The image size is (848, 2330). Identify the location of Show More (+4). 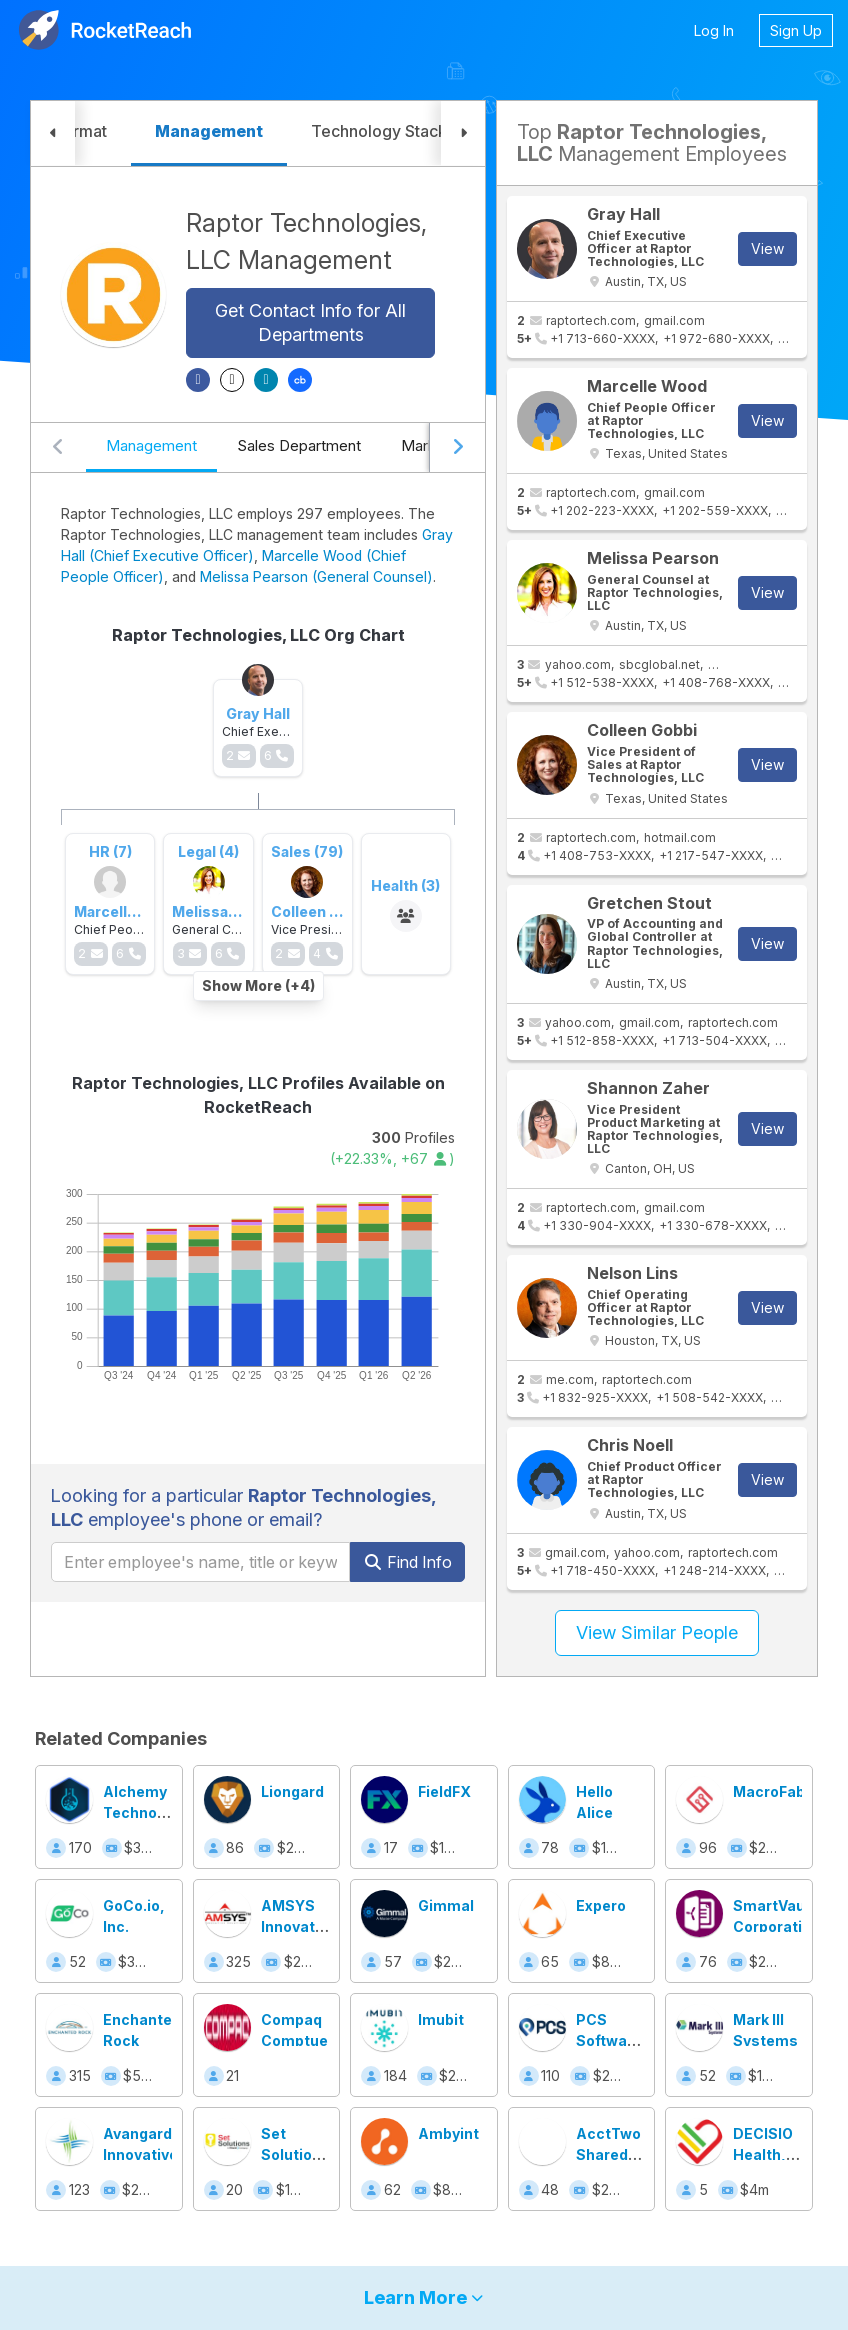
(258, 985).